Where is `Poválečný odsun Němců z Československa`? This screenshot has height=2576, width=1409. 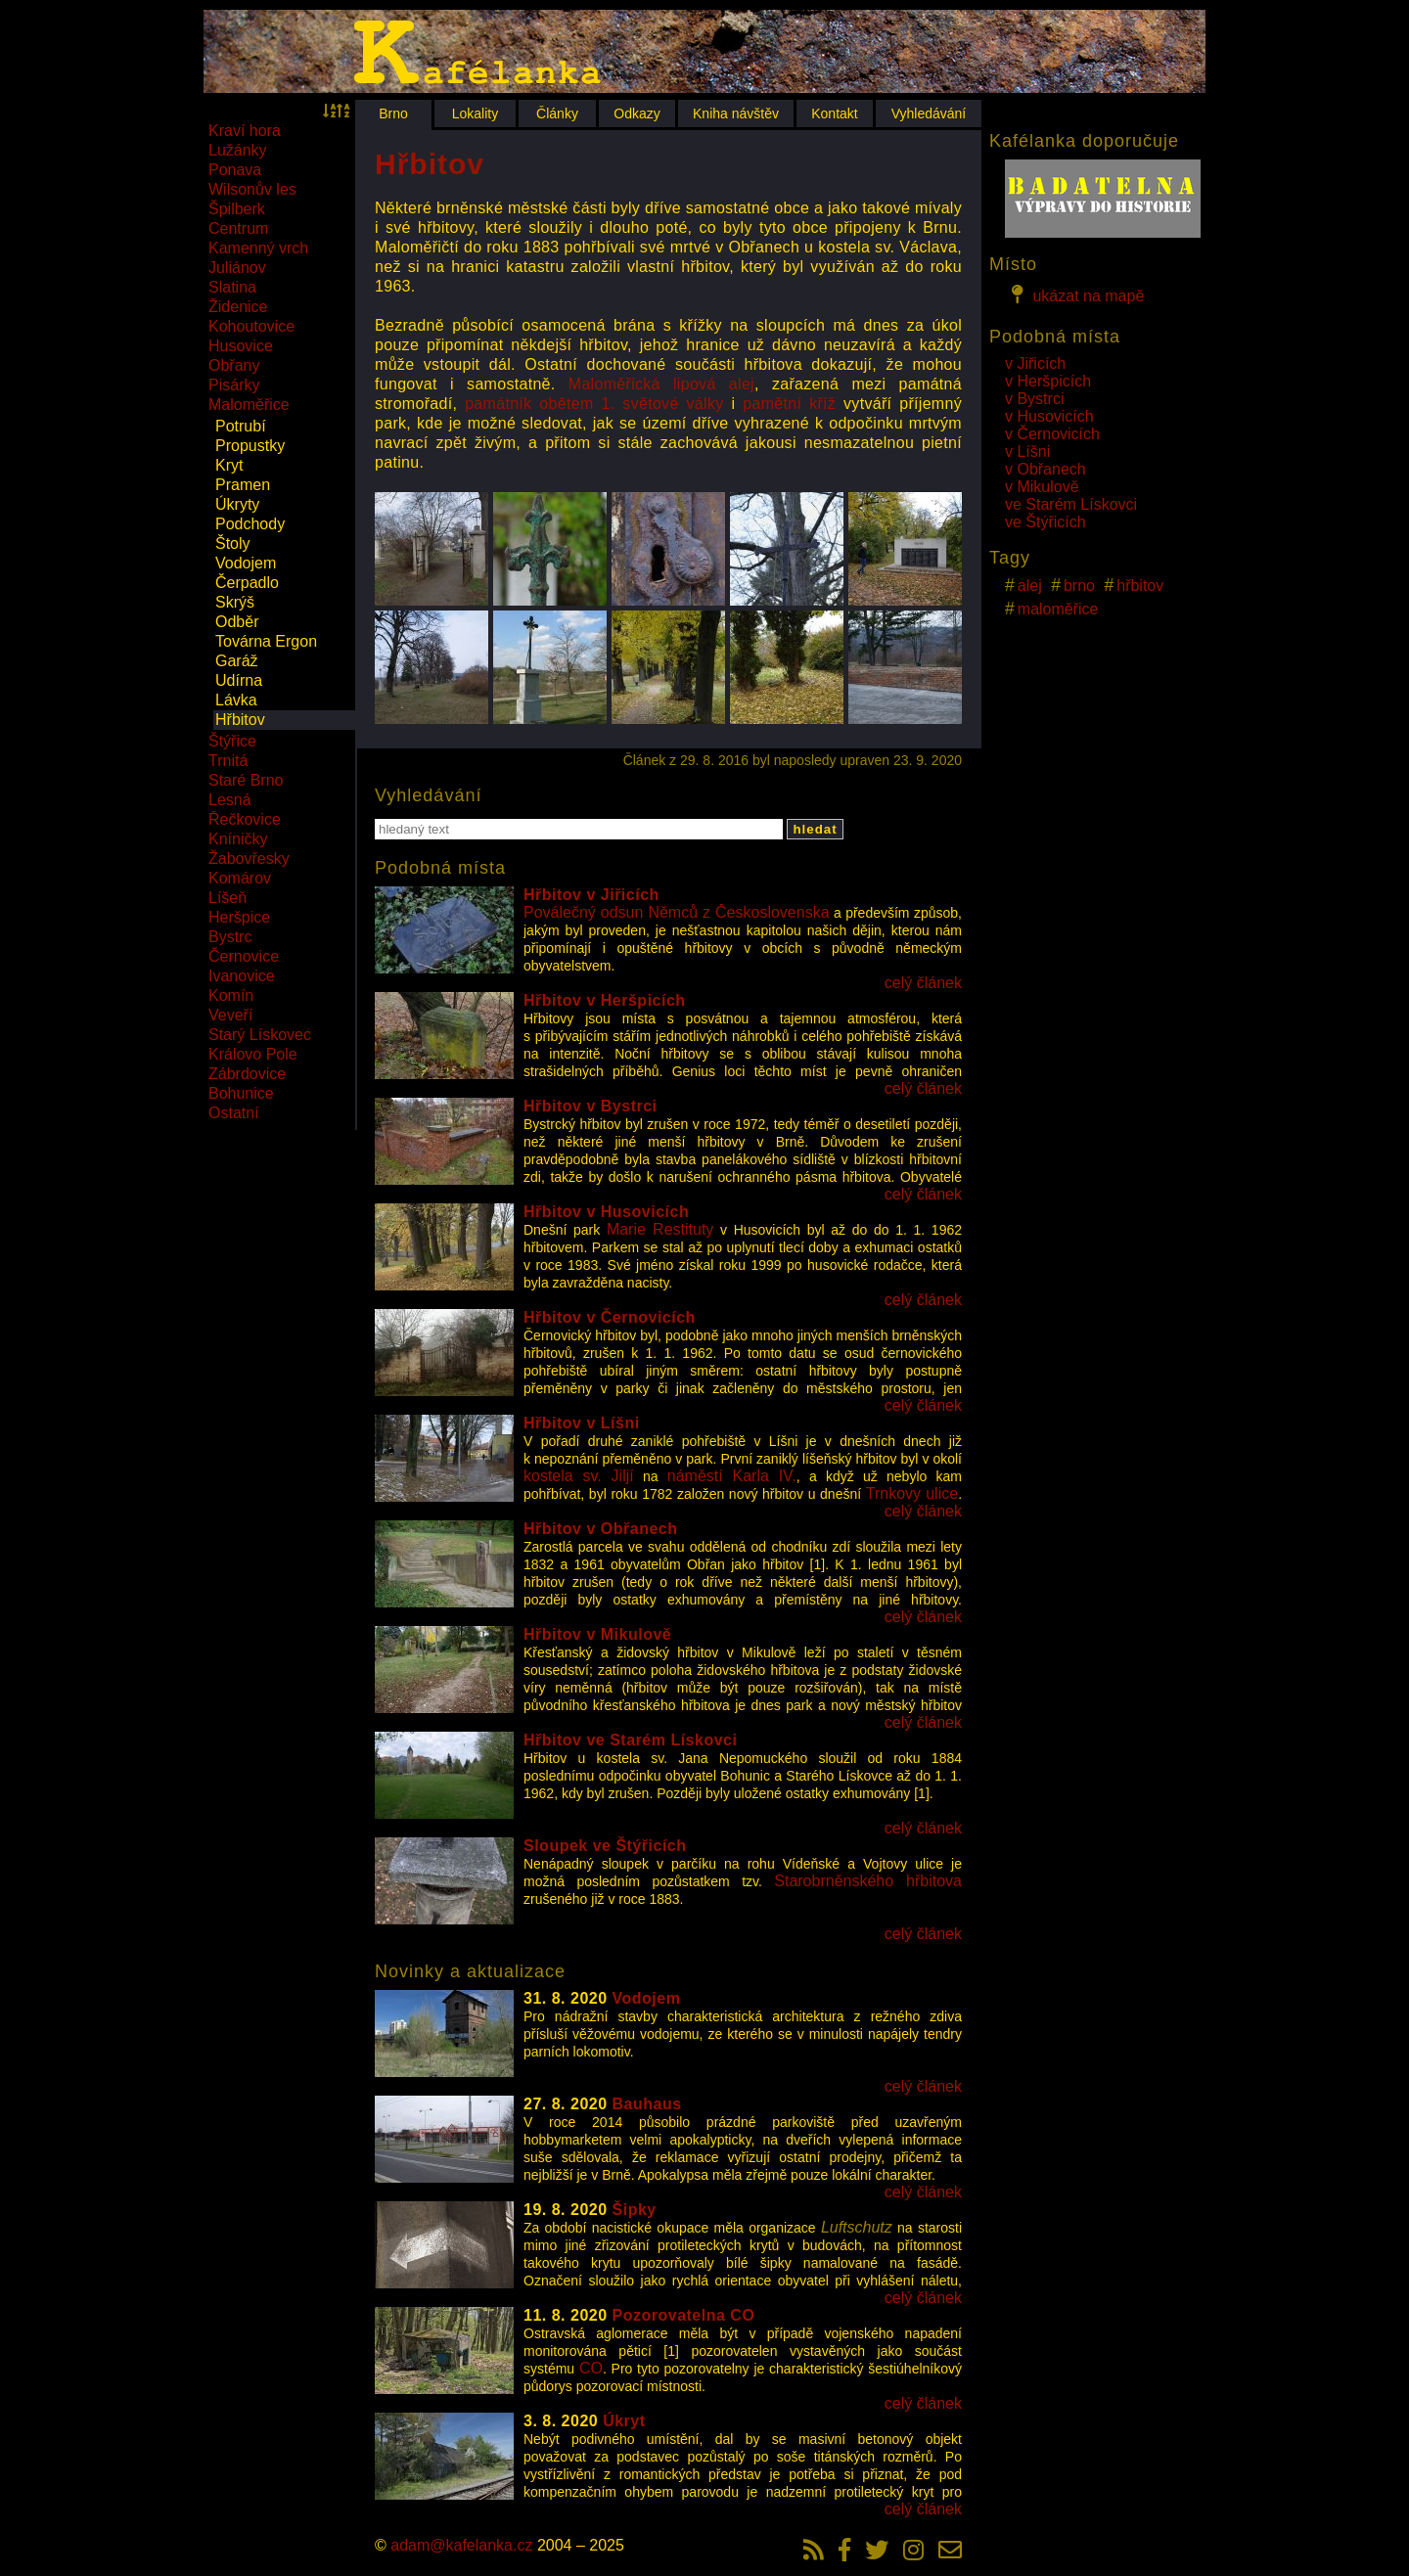 Poválečný odsun Němců z Československa is located at coordinates (676, 912).